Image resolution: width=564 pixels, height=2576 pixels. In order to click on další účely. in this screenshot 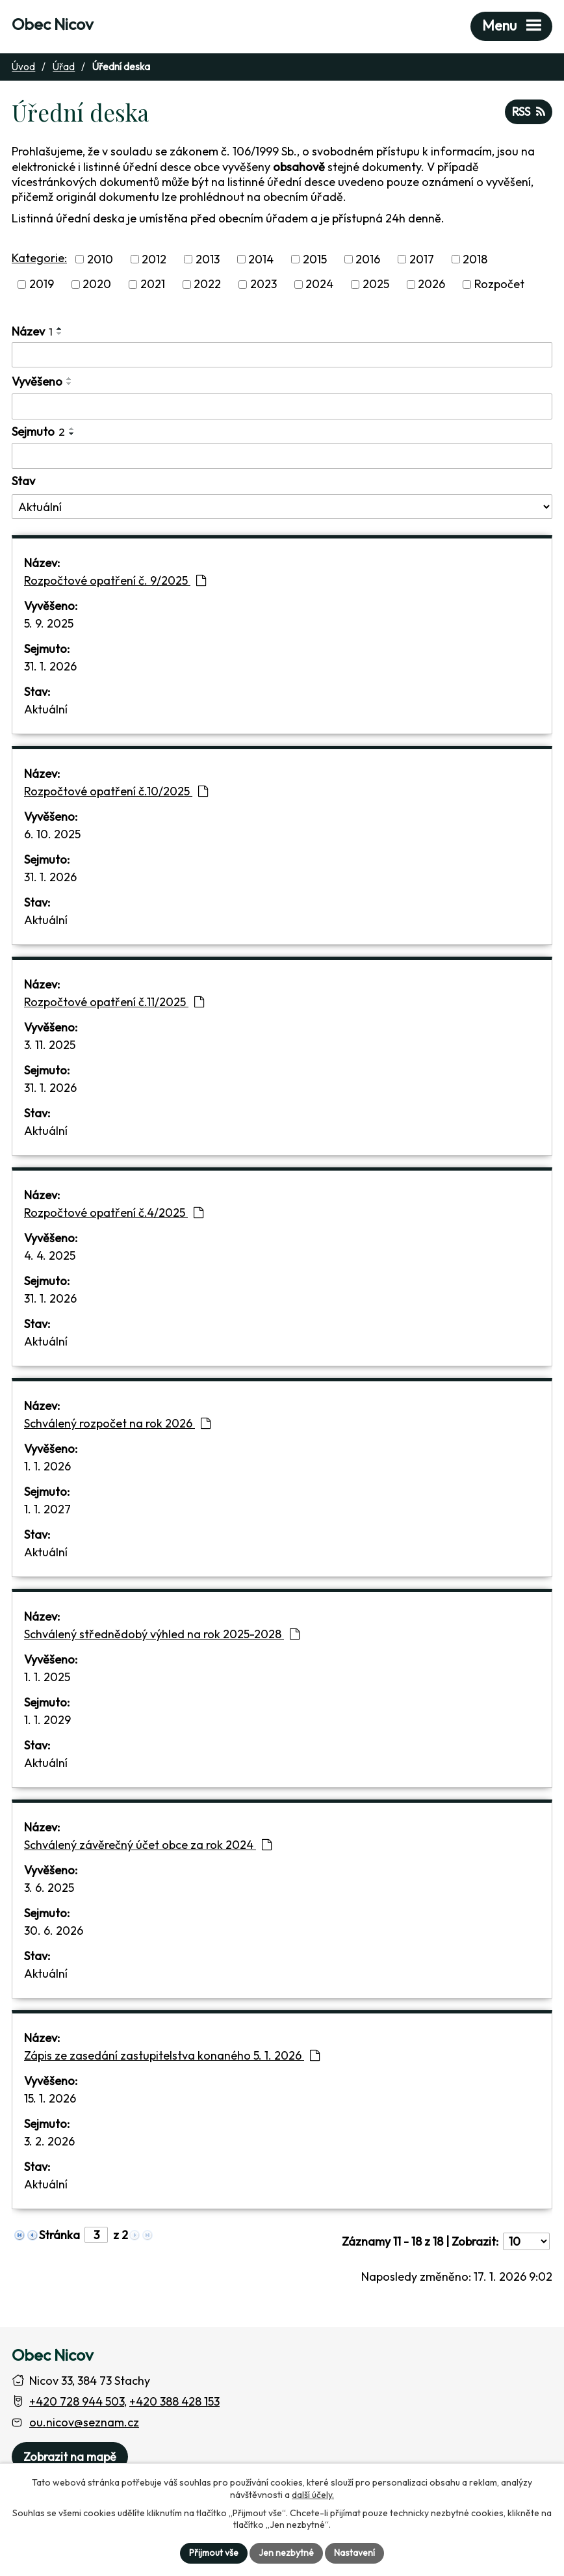, I will do `click(313, 2494)`.